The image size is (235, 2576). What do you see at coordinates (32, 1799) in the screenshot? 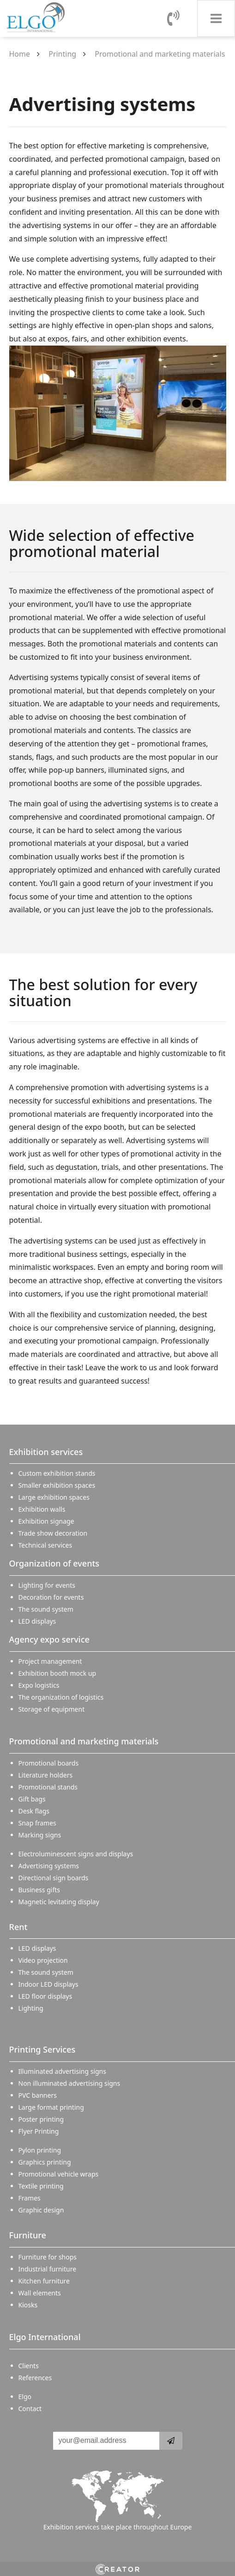
I see `Gift bags` at bounding box center [32, 1799].